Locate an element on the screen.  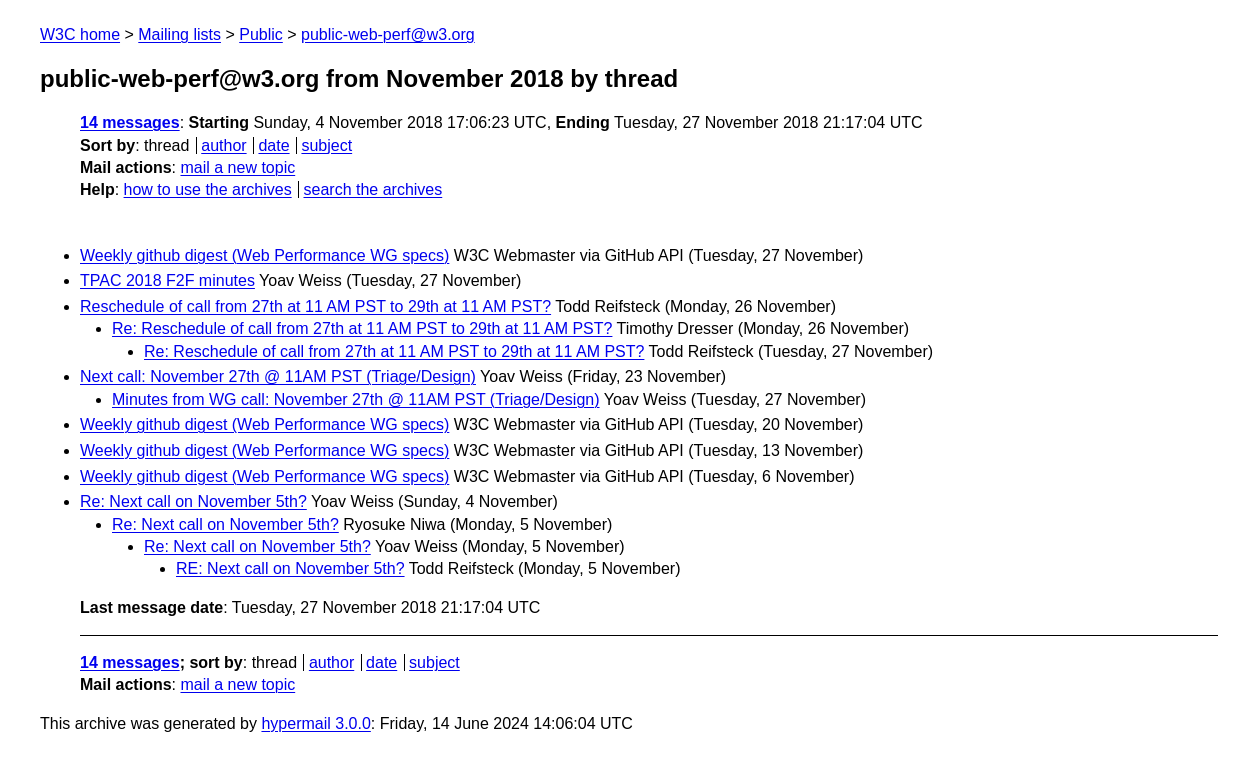
Re: Reschedule of call from 27th at 11 AM PST to 29th at 11 AM PST? is located at coordinates (362, 328).